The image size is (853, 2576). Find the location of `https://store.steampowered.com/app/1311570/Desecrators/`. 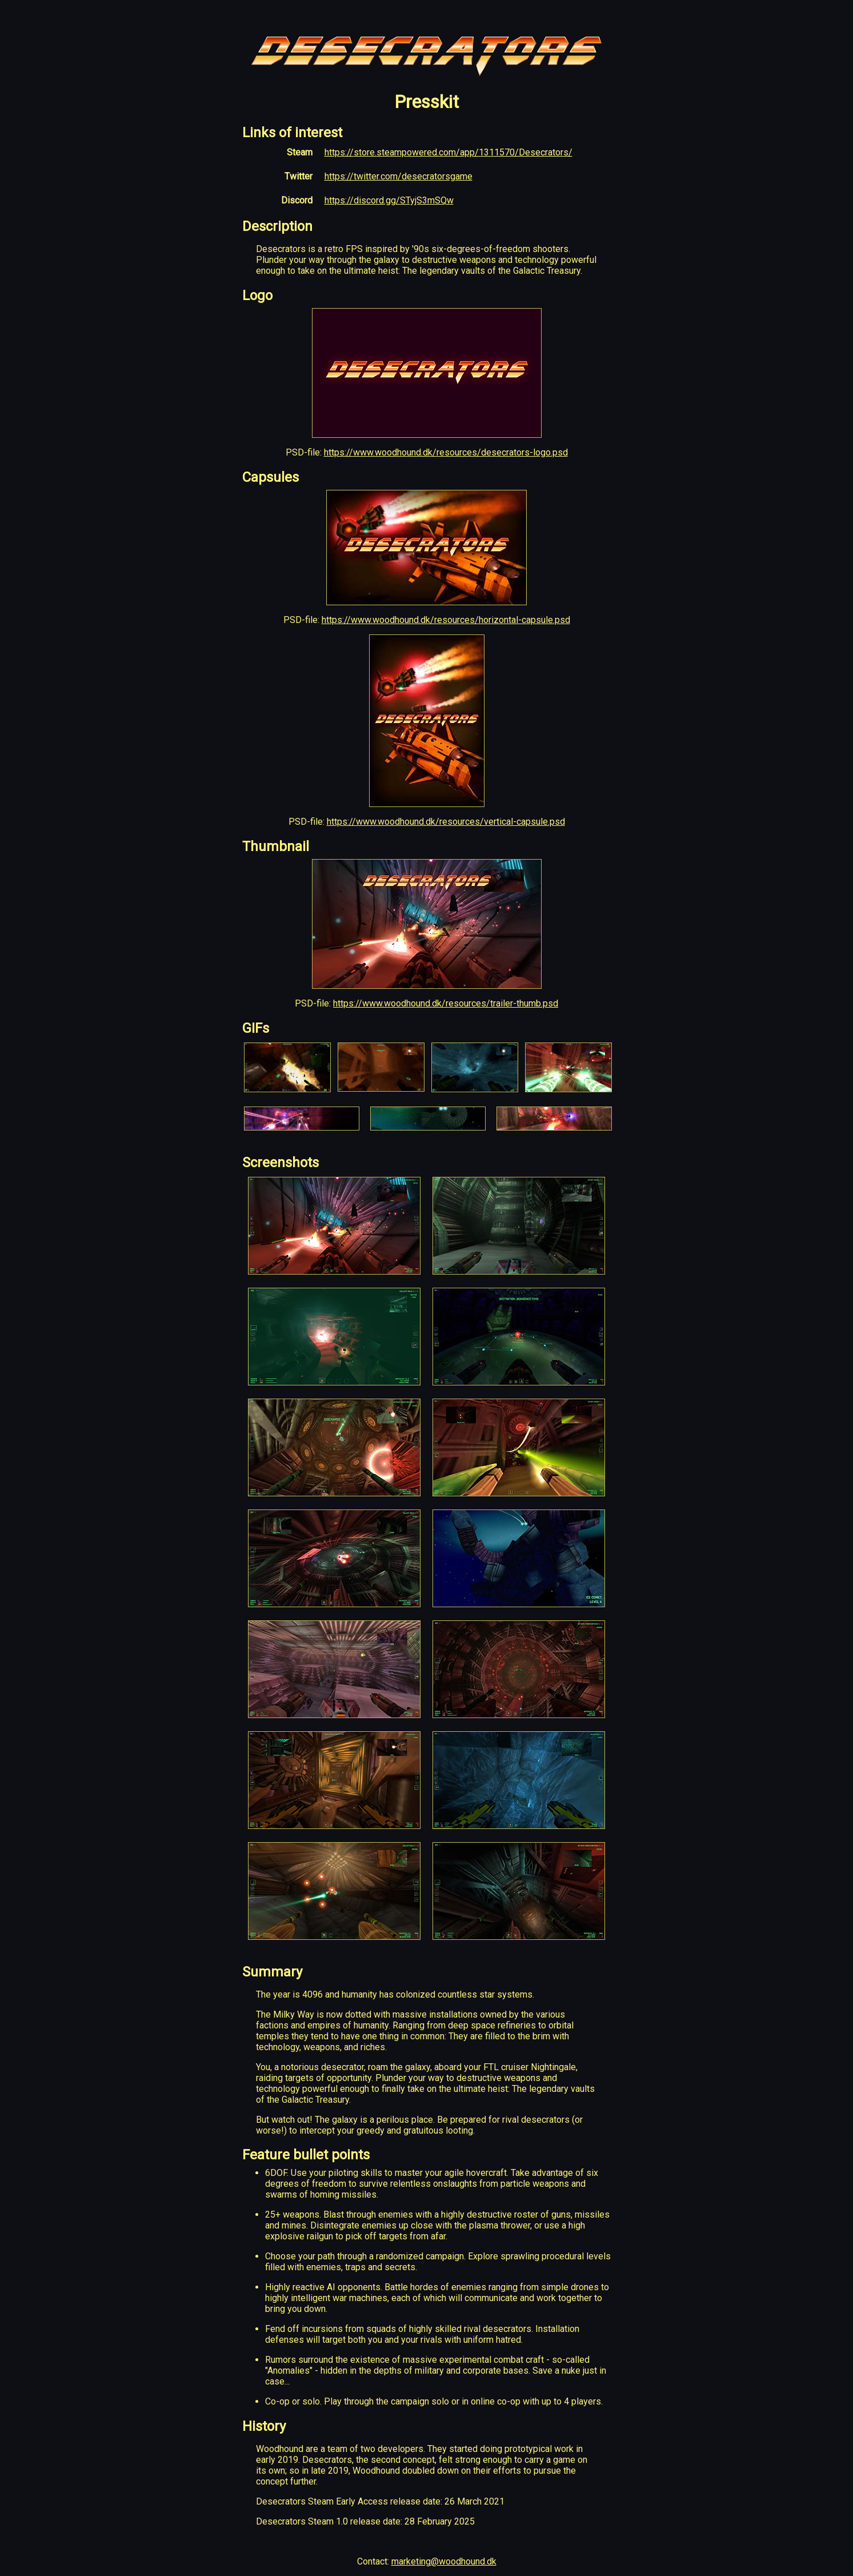

https://store.steampowered.com/app/1311570/Desecrators/ is located at coordinates (448, 152).